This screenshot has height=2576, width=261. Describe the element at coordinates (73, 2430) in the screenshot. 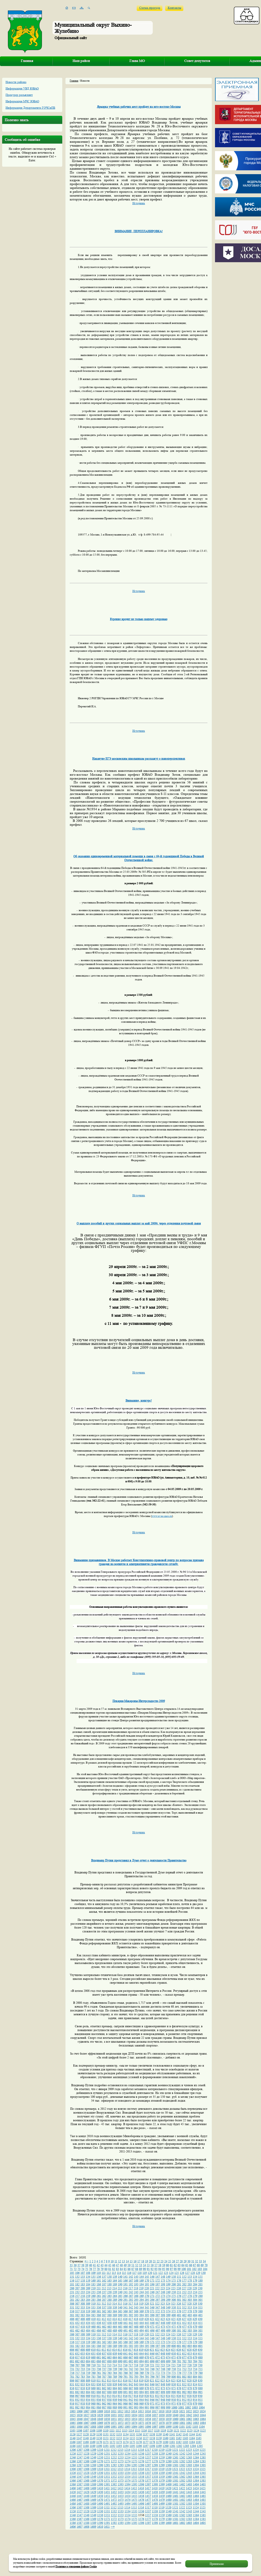

I see `1105` at that location.